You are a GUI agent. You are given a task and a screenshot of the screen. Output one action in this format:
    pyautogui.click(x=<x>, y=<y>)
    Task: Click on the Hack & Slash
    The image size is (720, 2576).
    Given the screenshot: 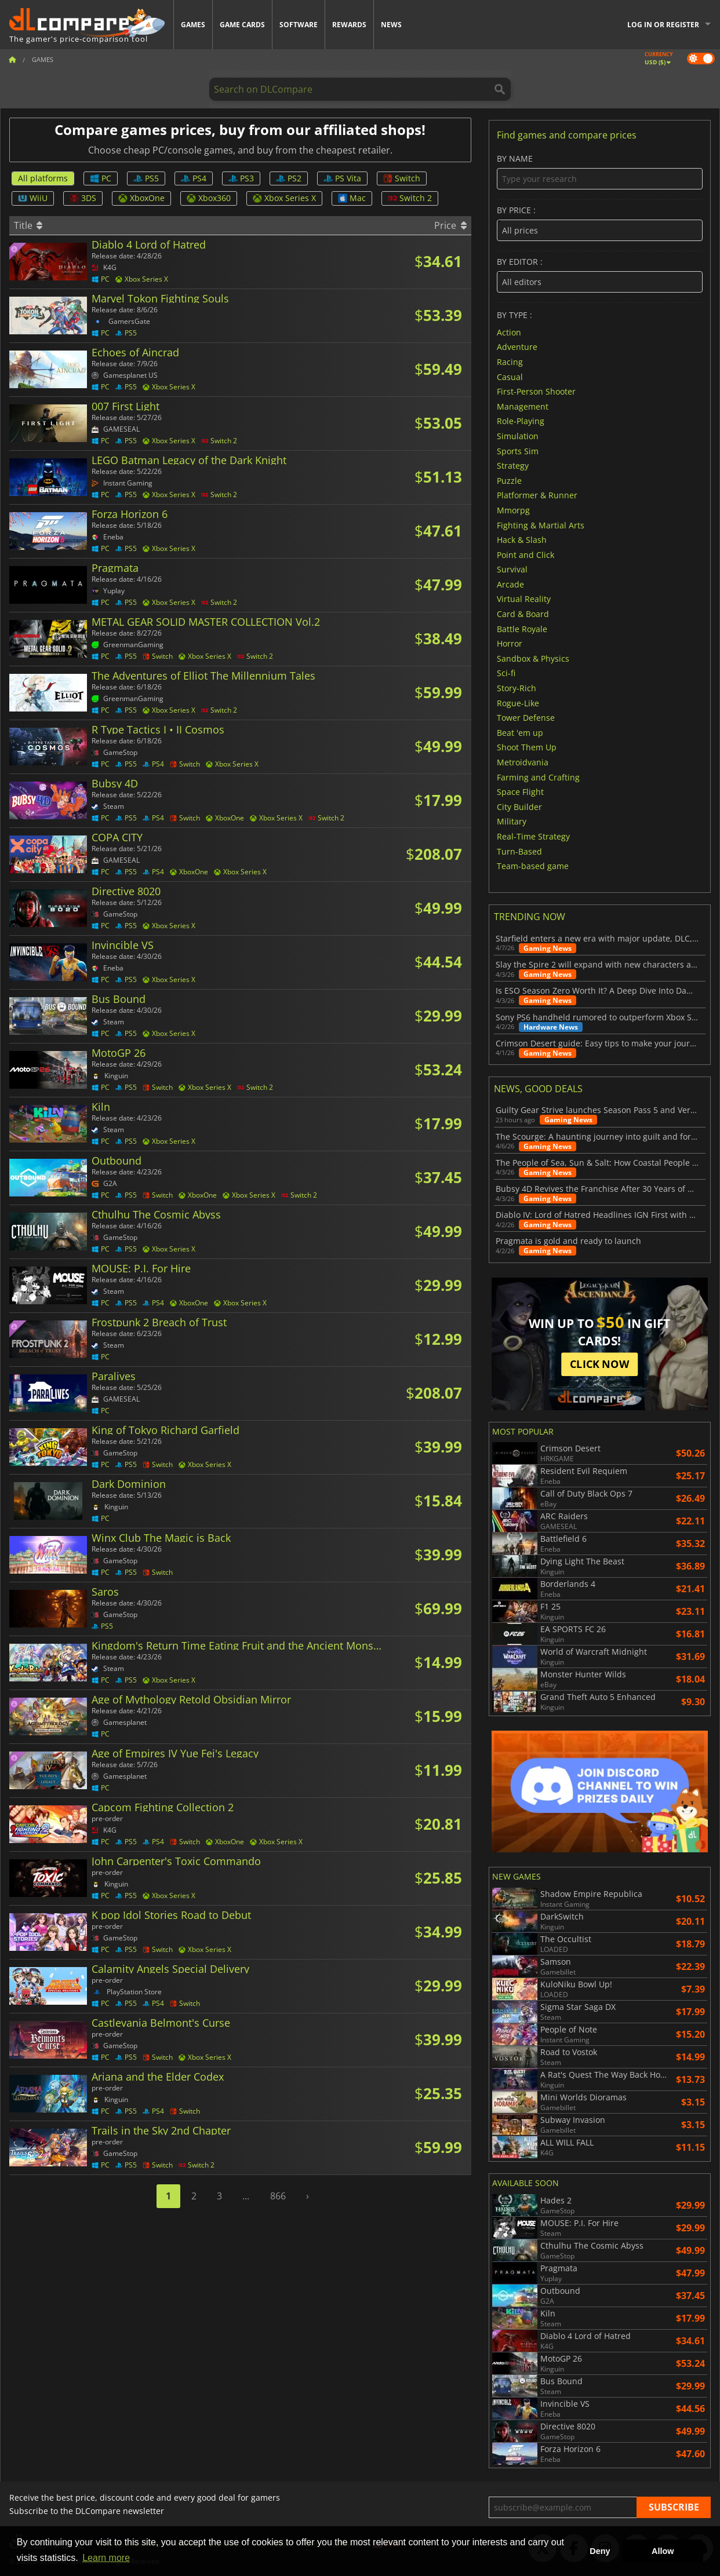 What is the action you would take?
    pyautogui.click(x=522, y=539)
    